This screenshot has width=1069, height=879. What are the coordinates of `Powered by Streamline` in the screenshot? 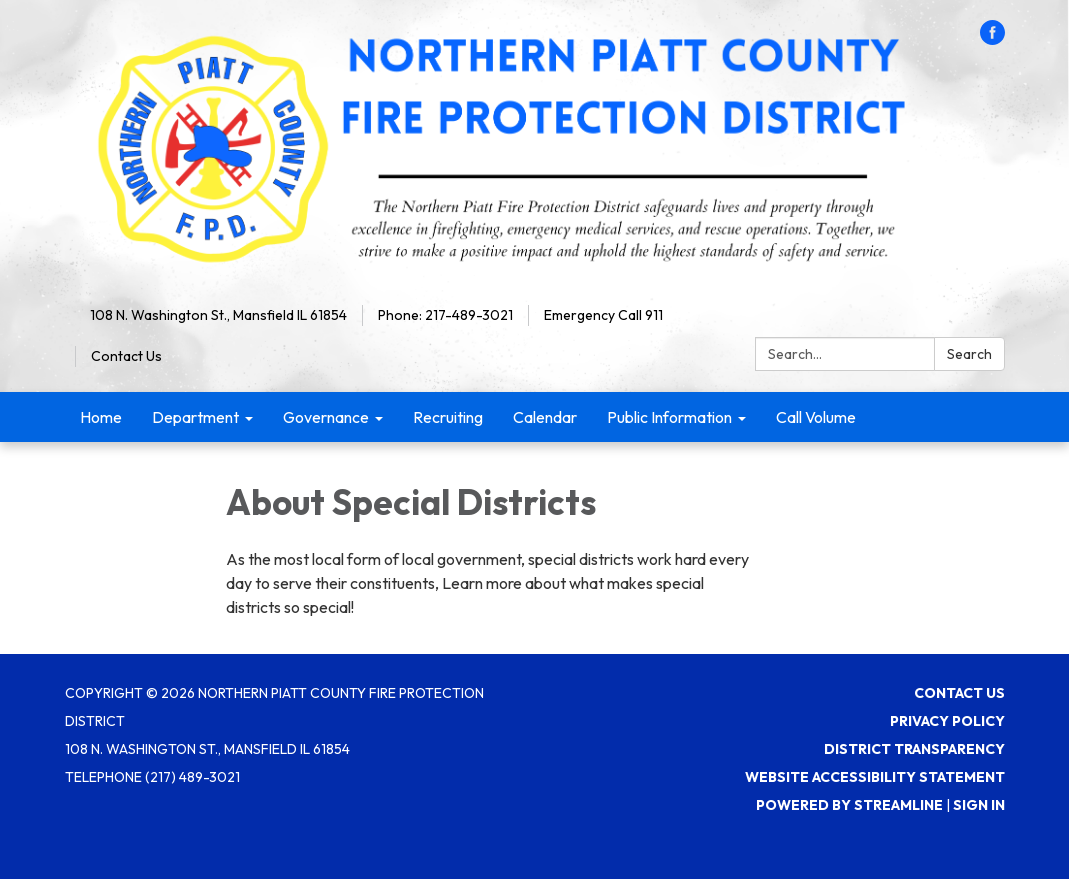 It's located at (849, 805).